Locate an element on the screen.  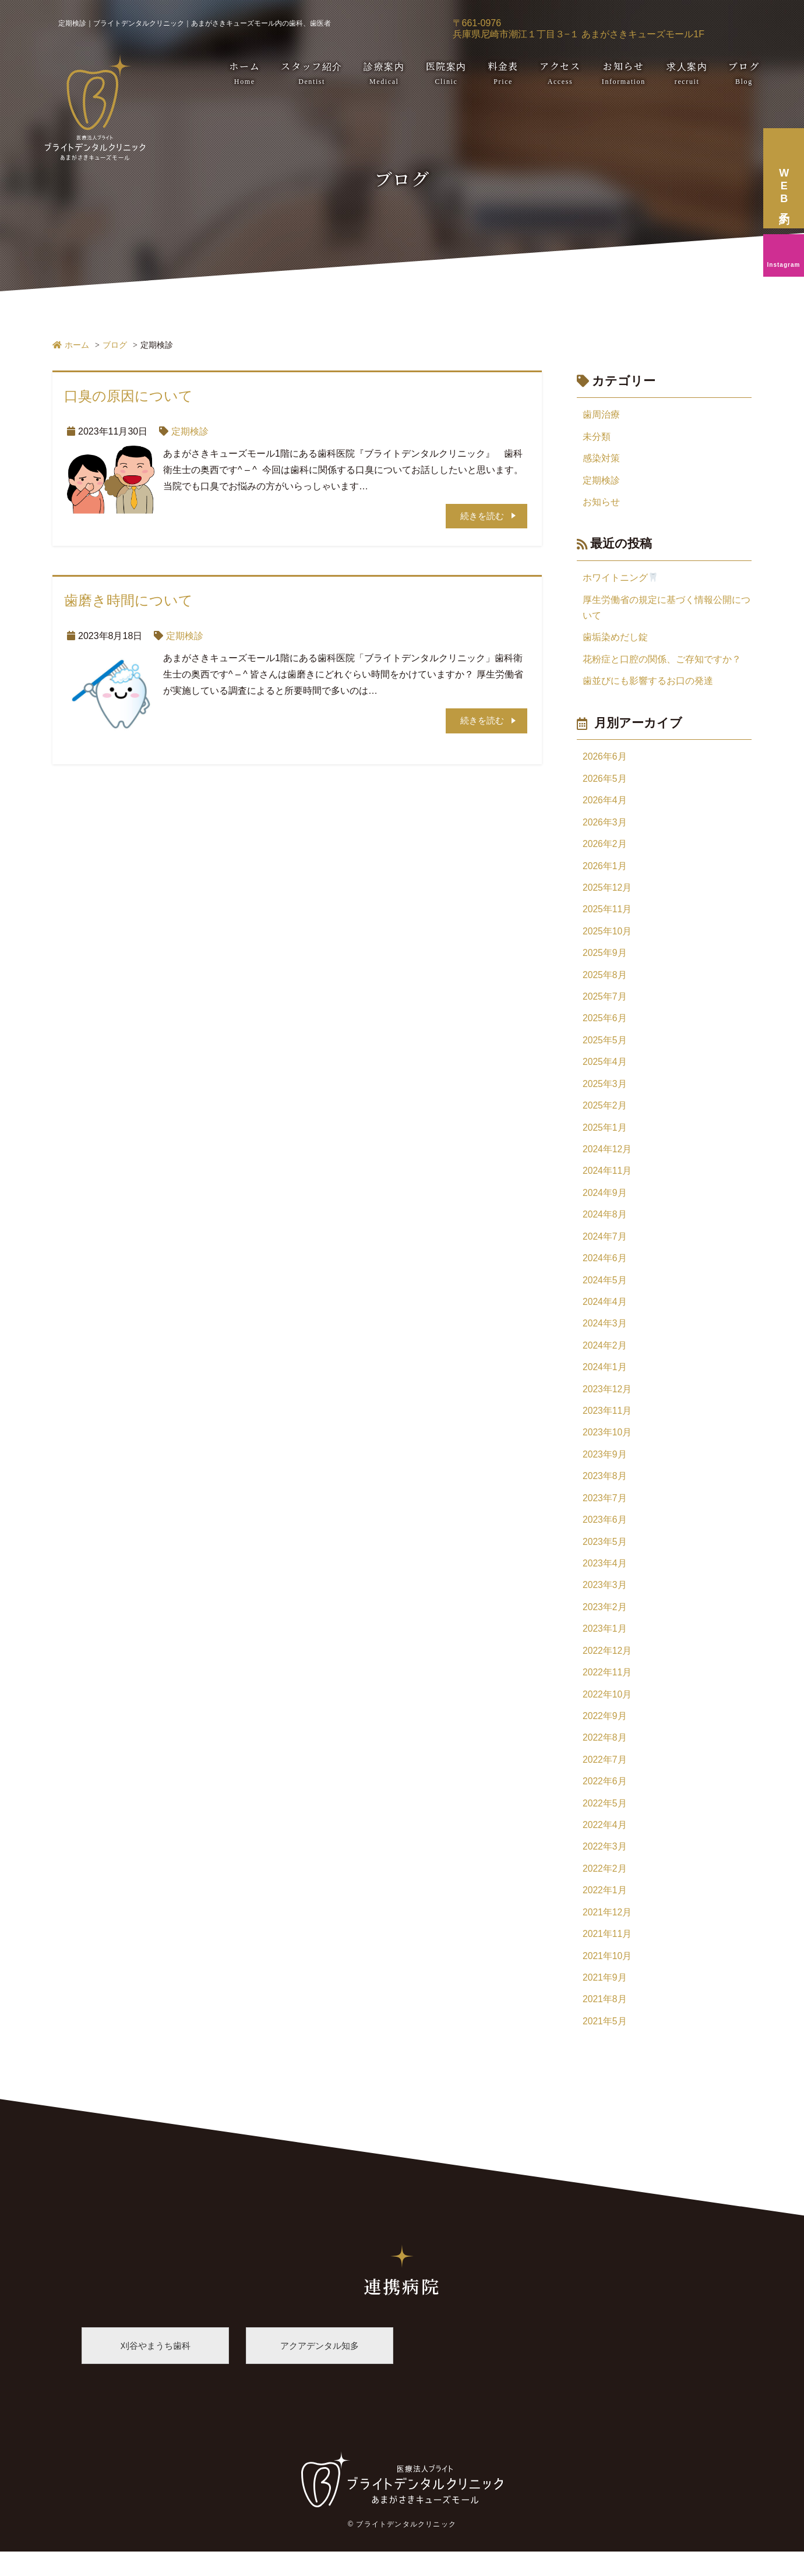
2022年12月 is located at coordinates (607, 1668).